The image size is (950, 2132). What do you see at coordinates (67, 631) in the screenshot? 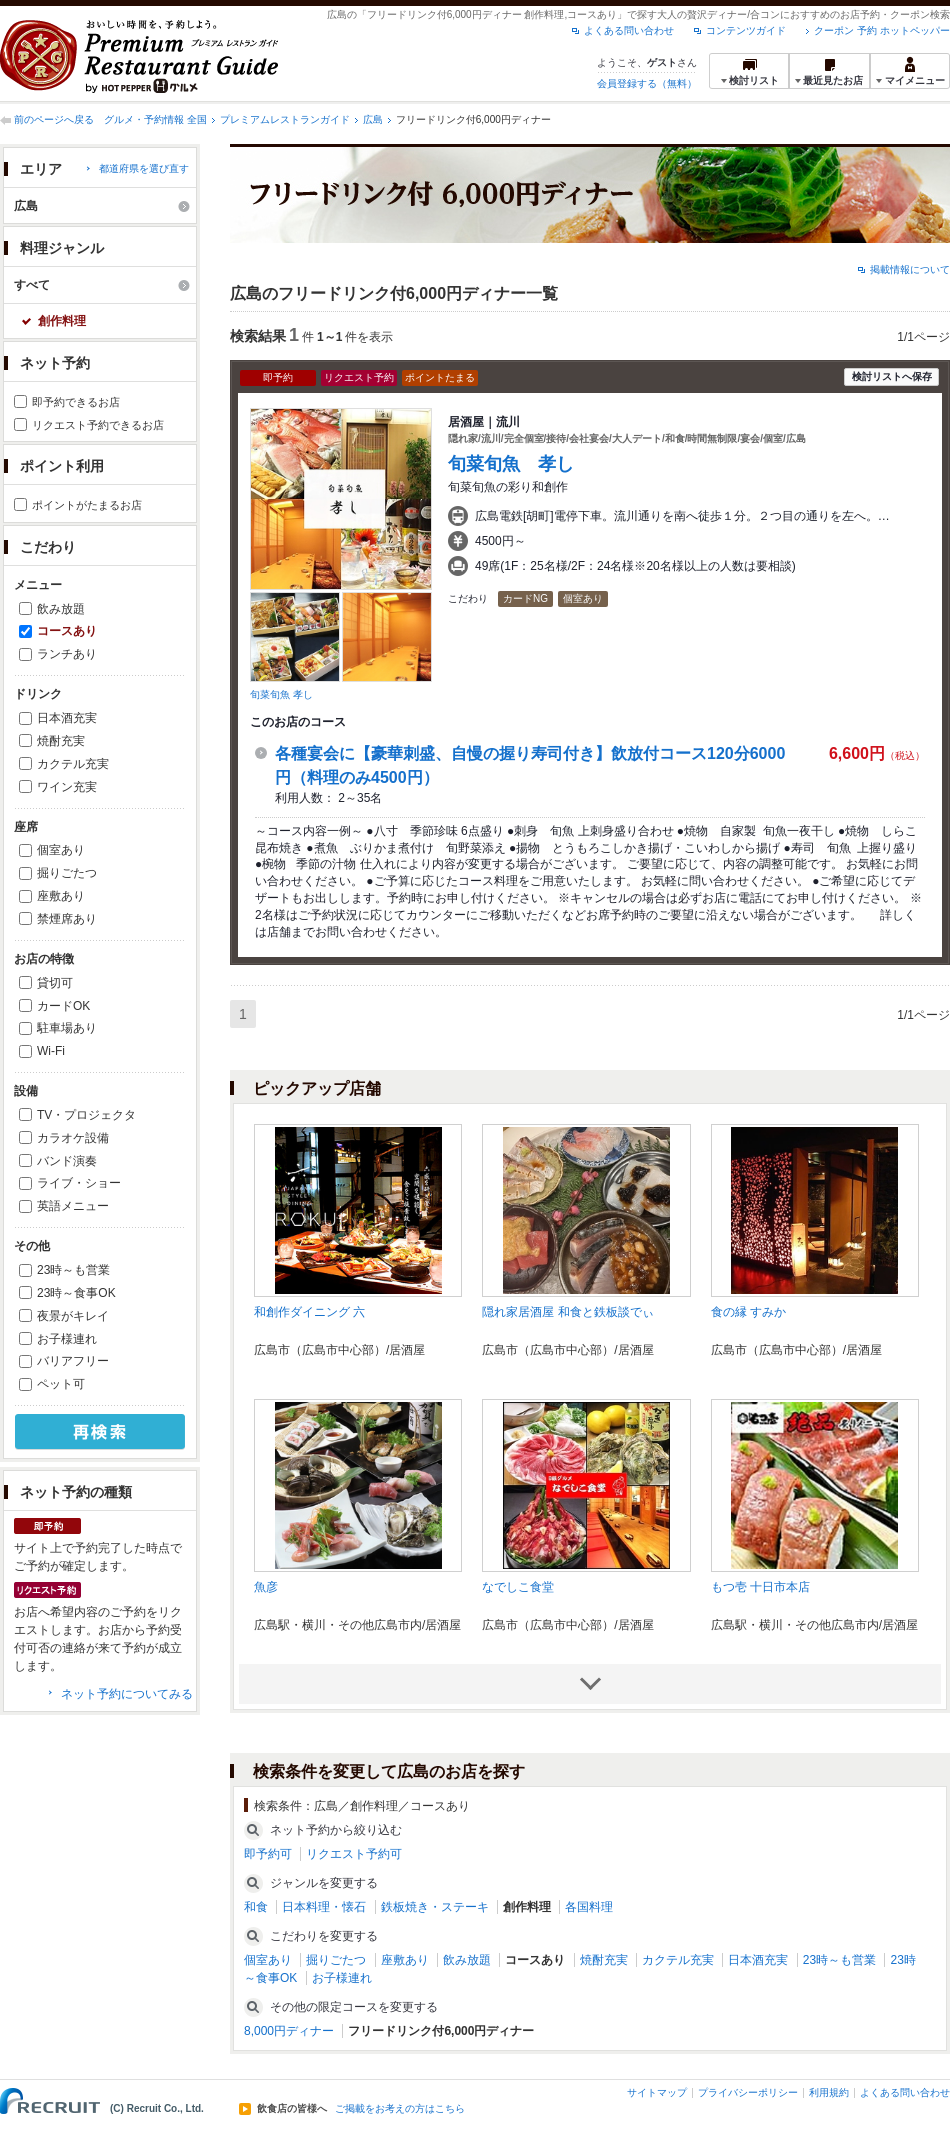
I see `コースあり` at bounding box center [67, 631].